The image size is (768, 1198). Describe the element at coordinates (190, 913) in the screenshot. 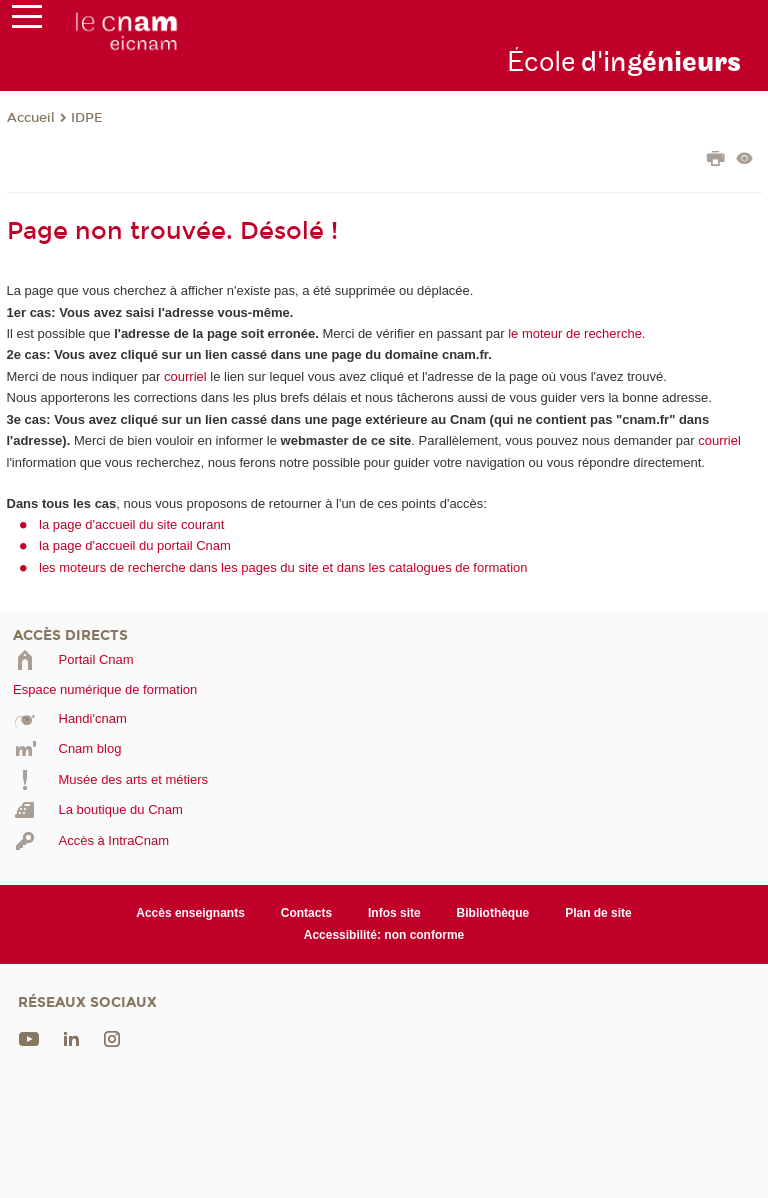

I see `Accès enseignants` at that location.